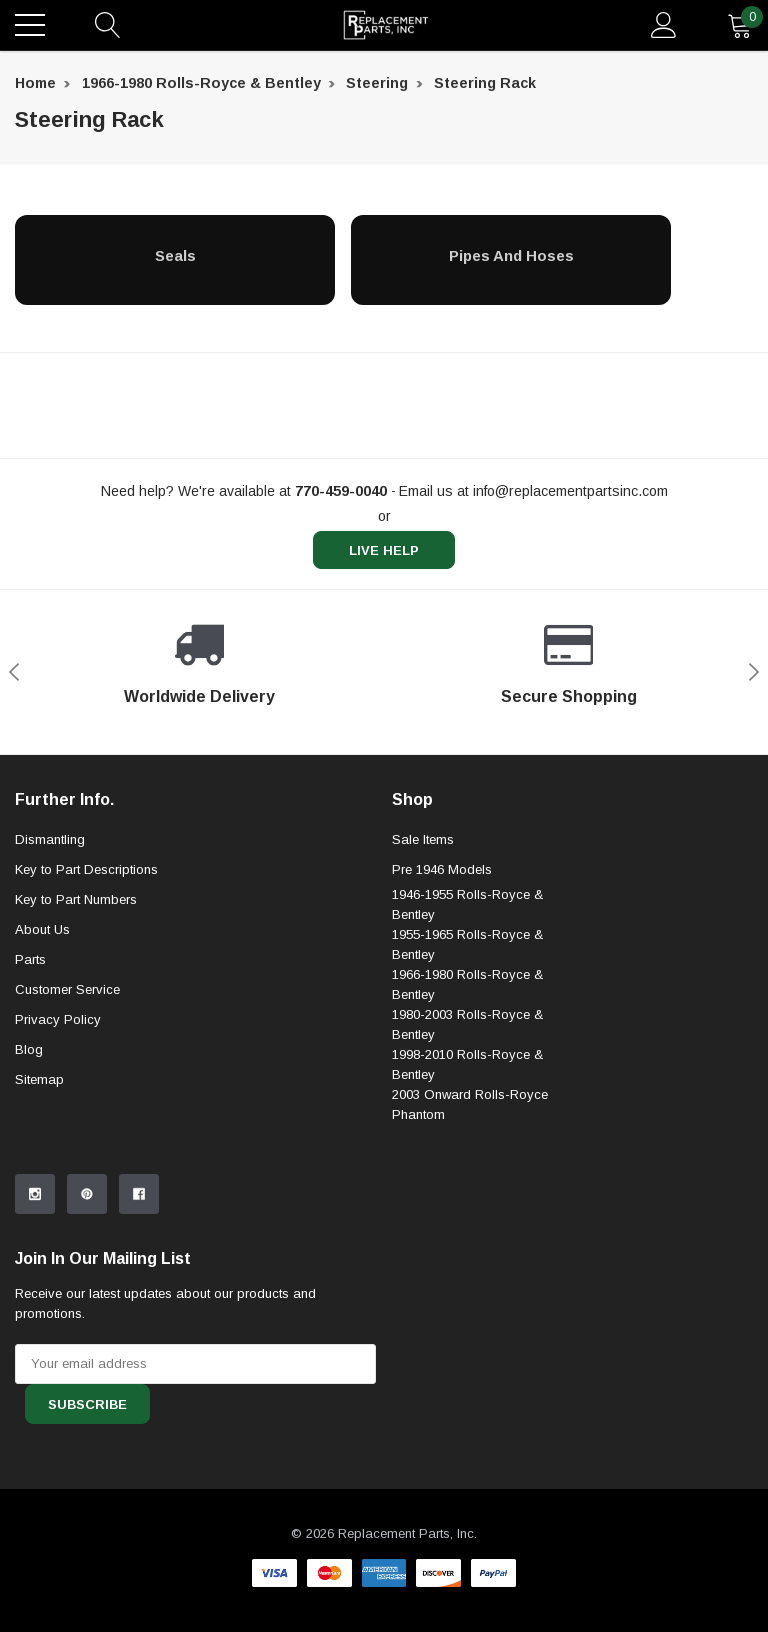 The width and height of the screenshot is (768, 1632). What do you see at coordinates (467, 1024) in the screenshot?
I see `1980-2003 Rolls-Royce & Bentley` at bounding box center [467, 1024].